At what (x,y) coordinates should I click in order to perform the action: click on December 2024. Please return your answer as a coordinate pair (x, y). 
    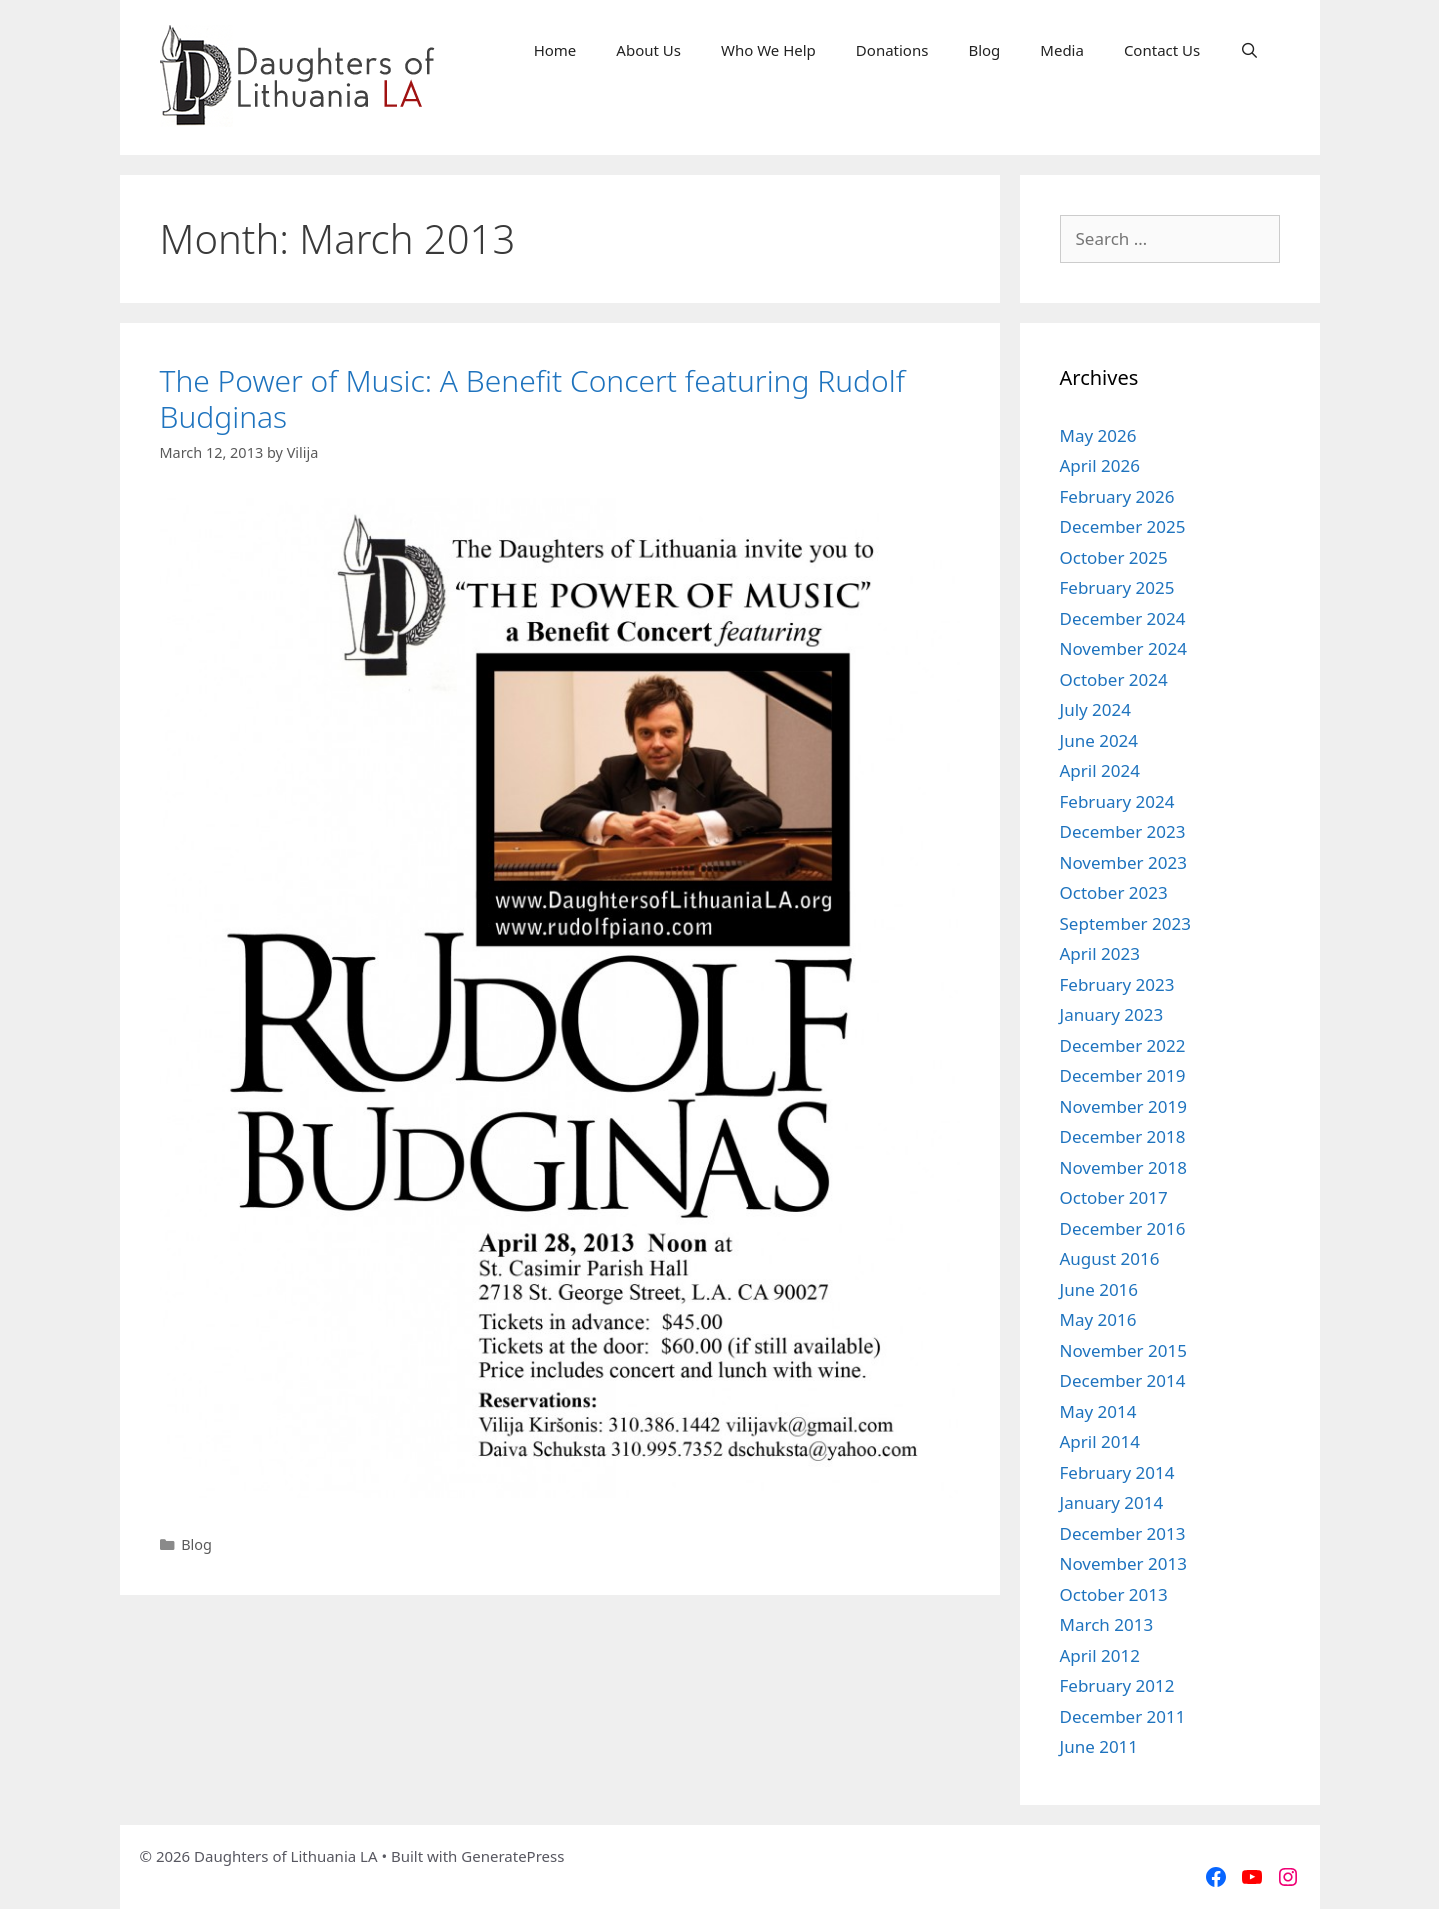
    Looking at the image, I should click on (1123, 618).